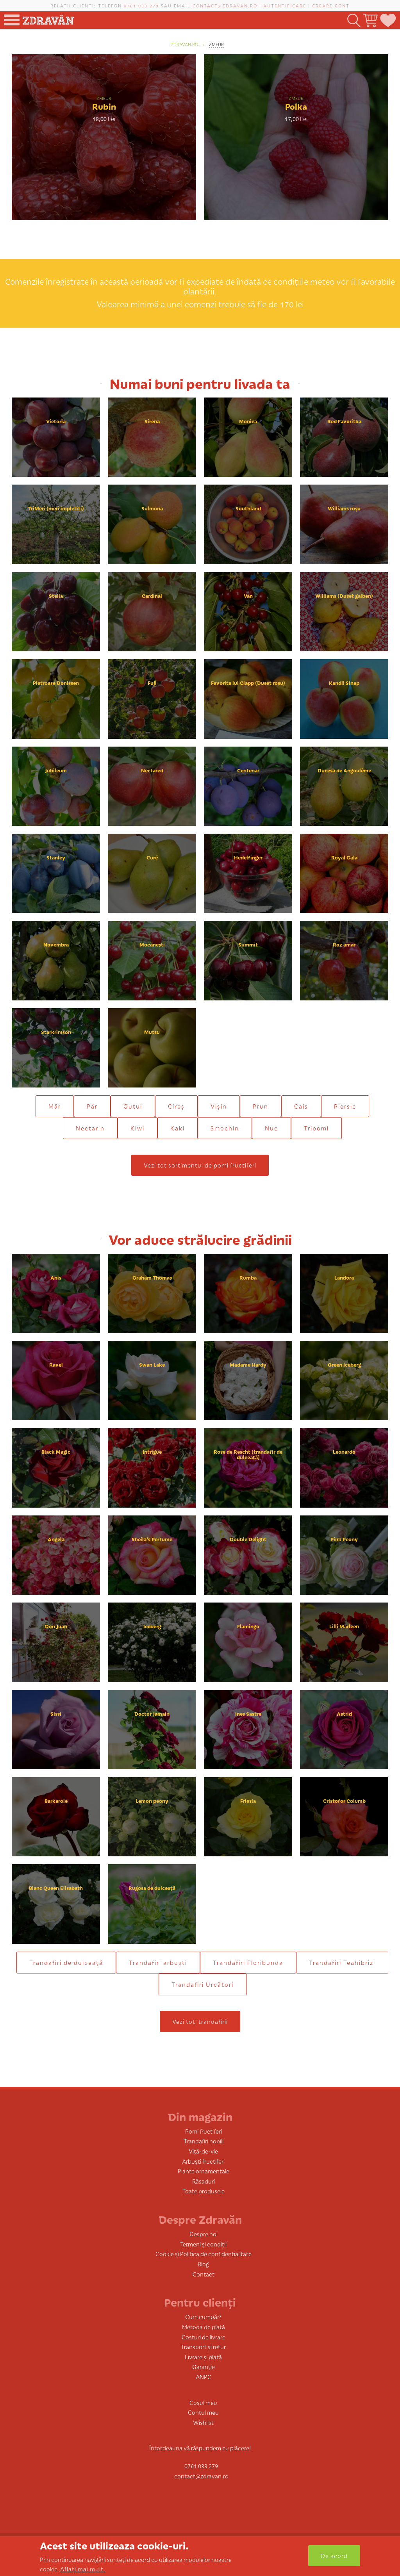  I want to click on Măr, so click(54, 1106).